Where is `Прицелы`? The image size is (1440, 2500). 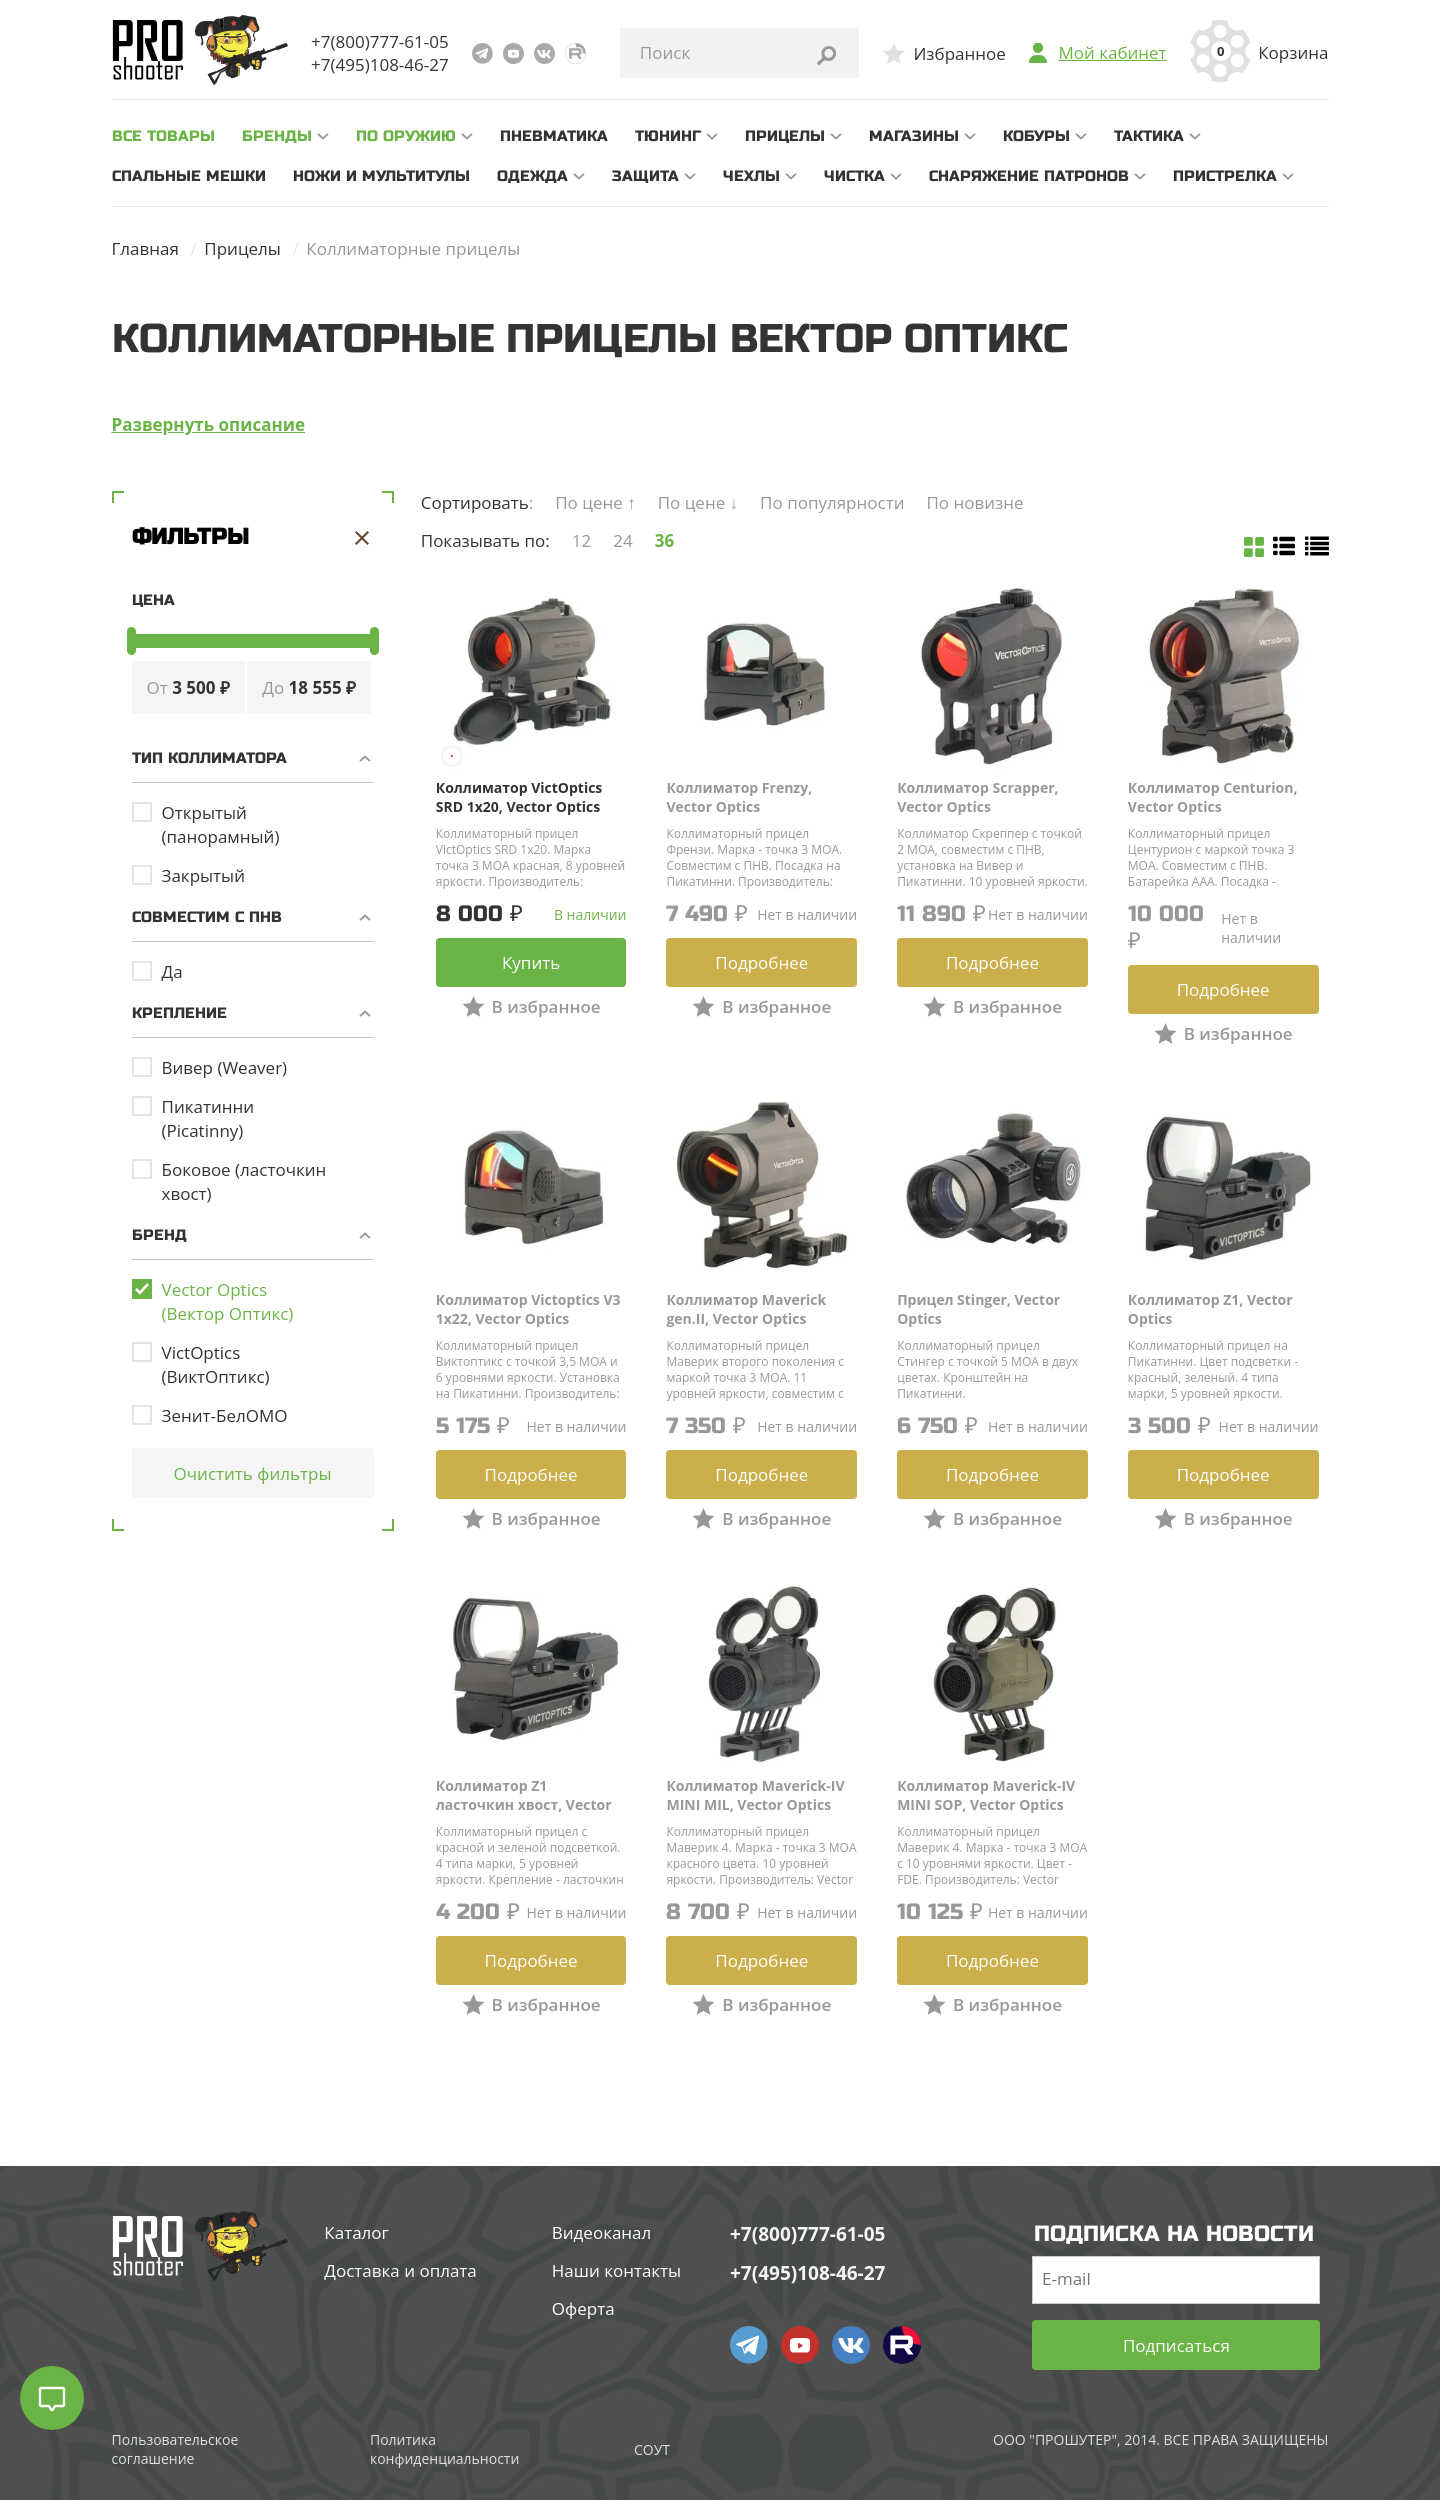 Прицелы is located at coordinates (785, 136).